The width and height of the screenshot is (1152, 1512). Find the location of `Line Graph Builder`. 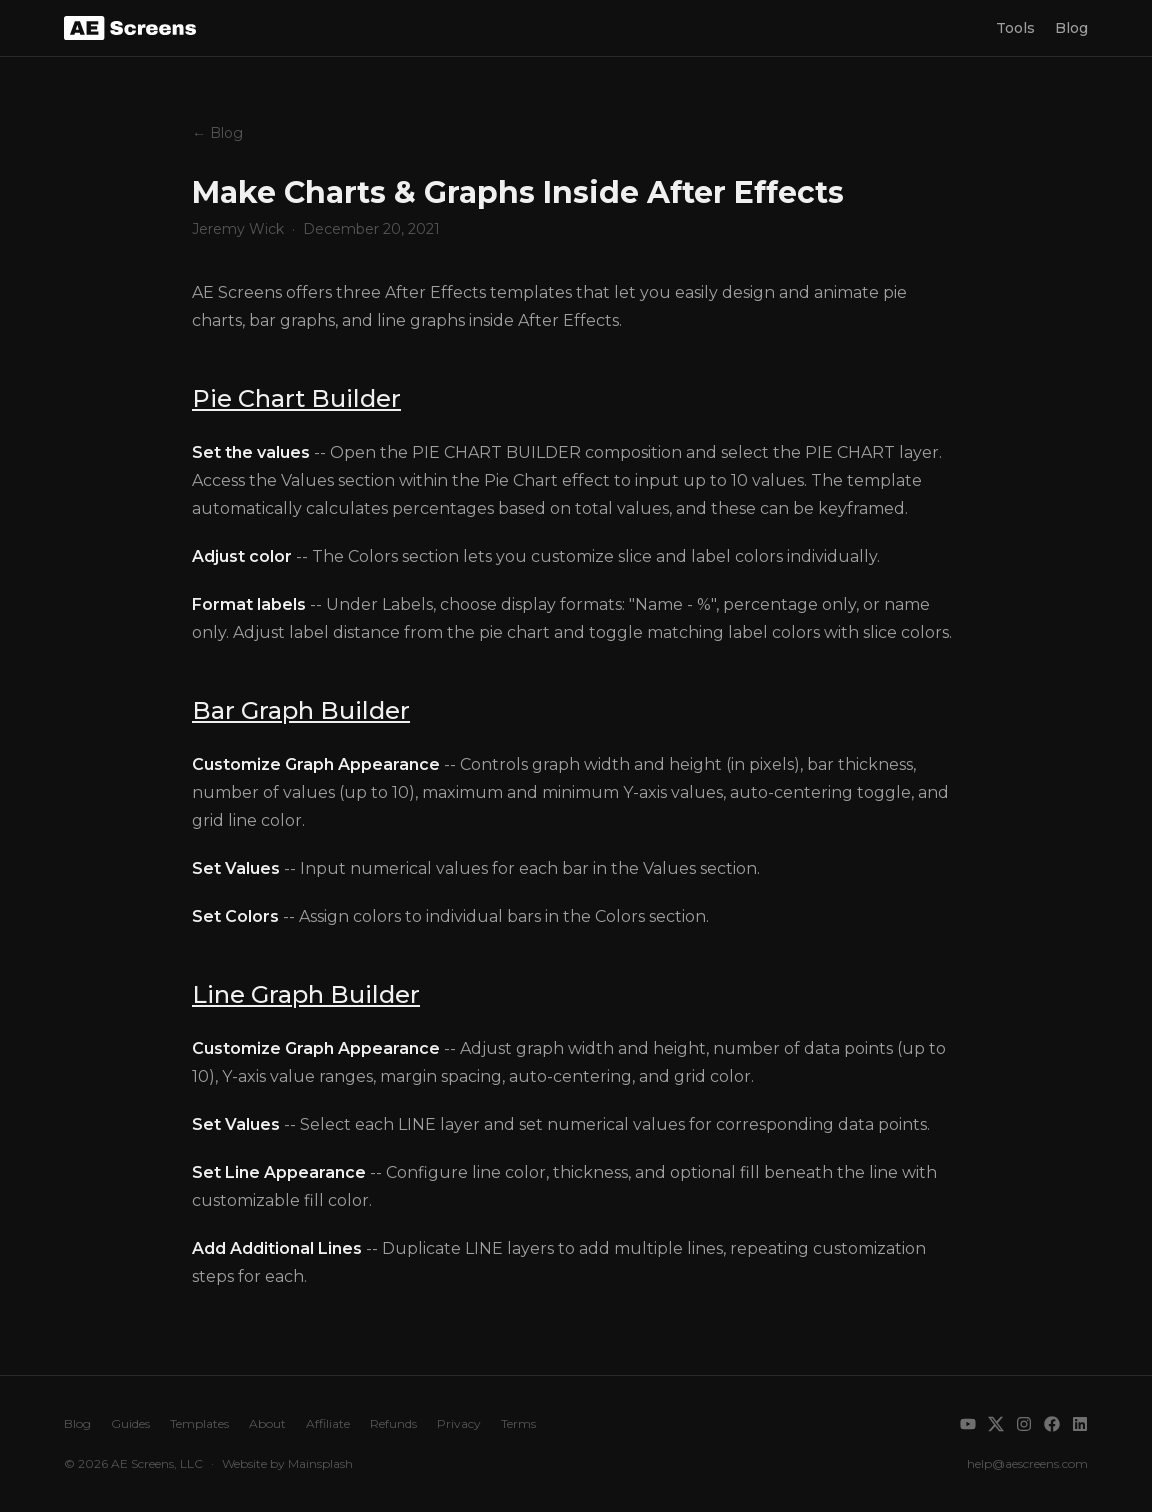

Line Graph Builder is located at coordinates (306, 994).